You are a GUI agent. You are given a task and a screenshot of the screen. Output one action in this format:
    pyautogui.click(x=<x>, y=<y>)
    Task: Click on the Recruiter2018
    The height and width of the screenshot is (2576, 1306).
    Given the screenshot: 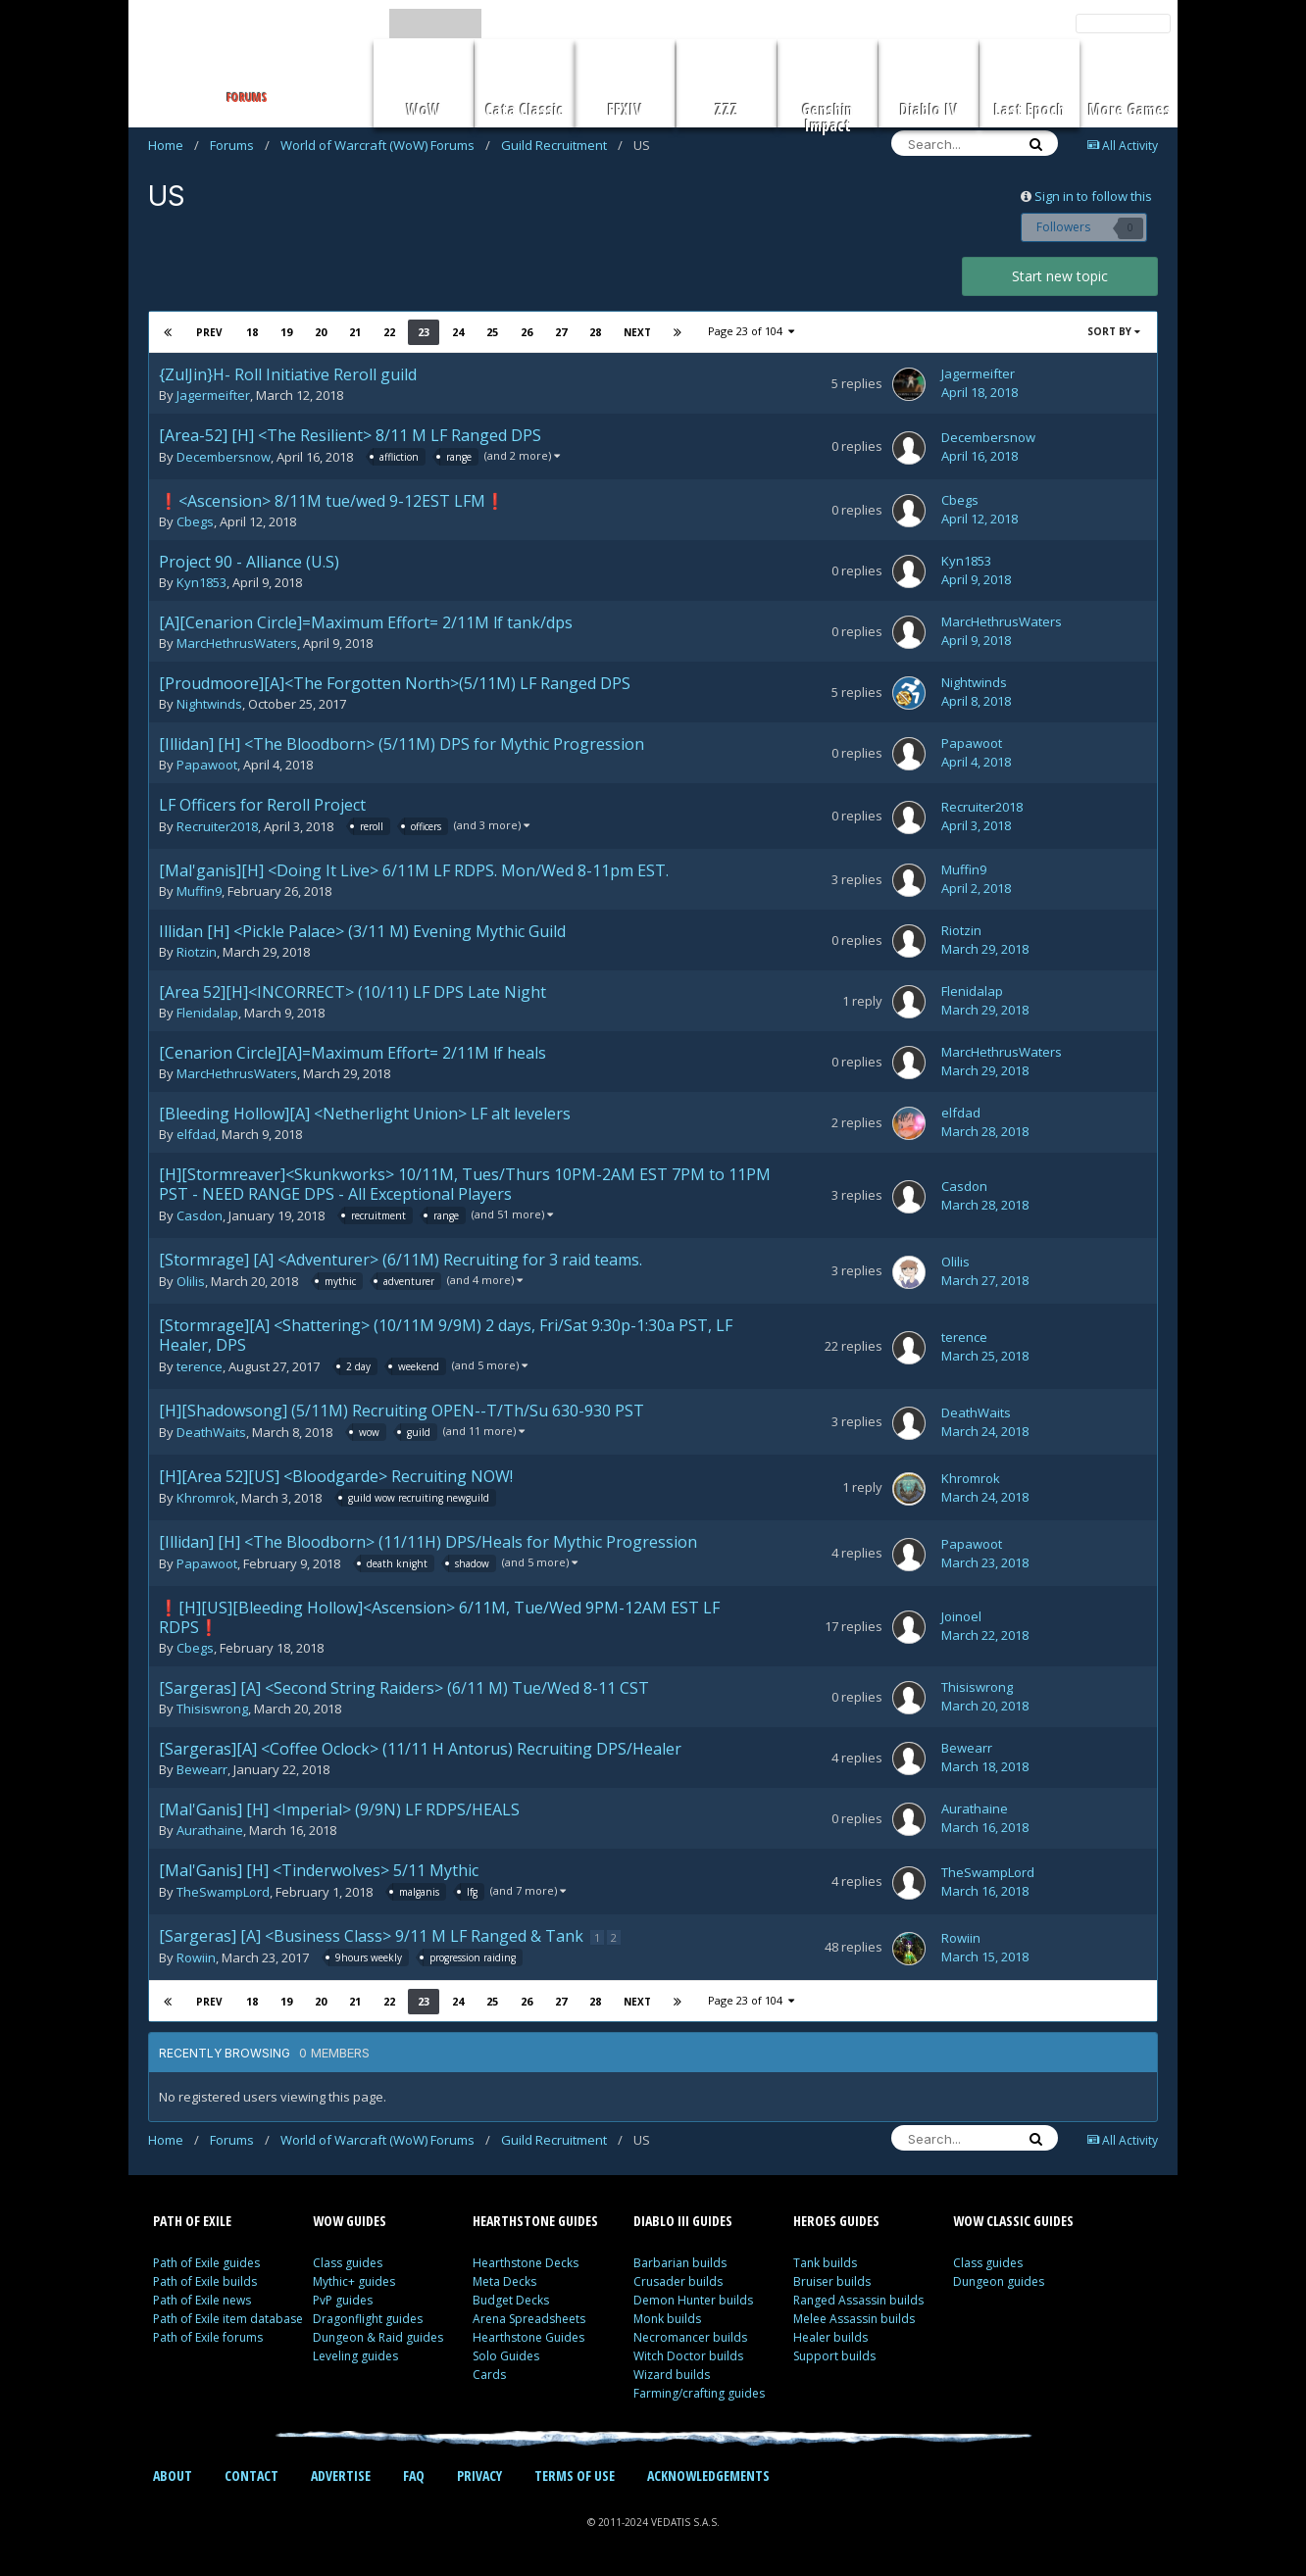 What is the action you would take?
    pyautogui.click(x=217, y=827)
    